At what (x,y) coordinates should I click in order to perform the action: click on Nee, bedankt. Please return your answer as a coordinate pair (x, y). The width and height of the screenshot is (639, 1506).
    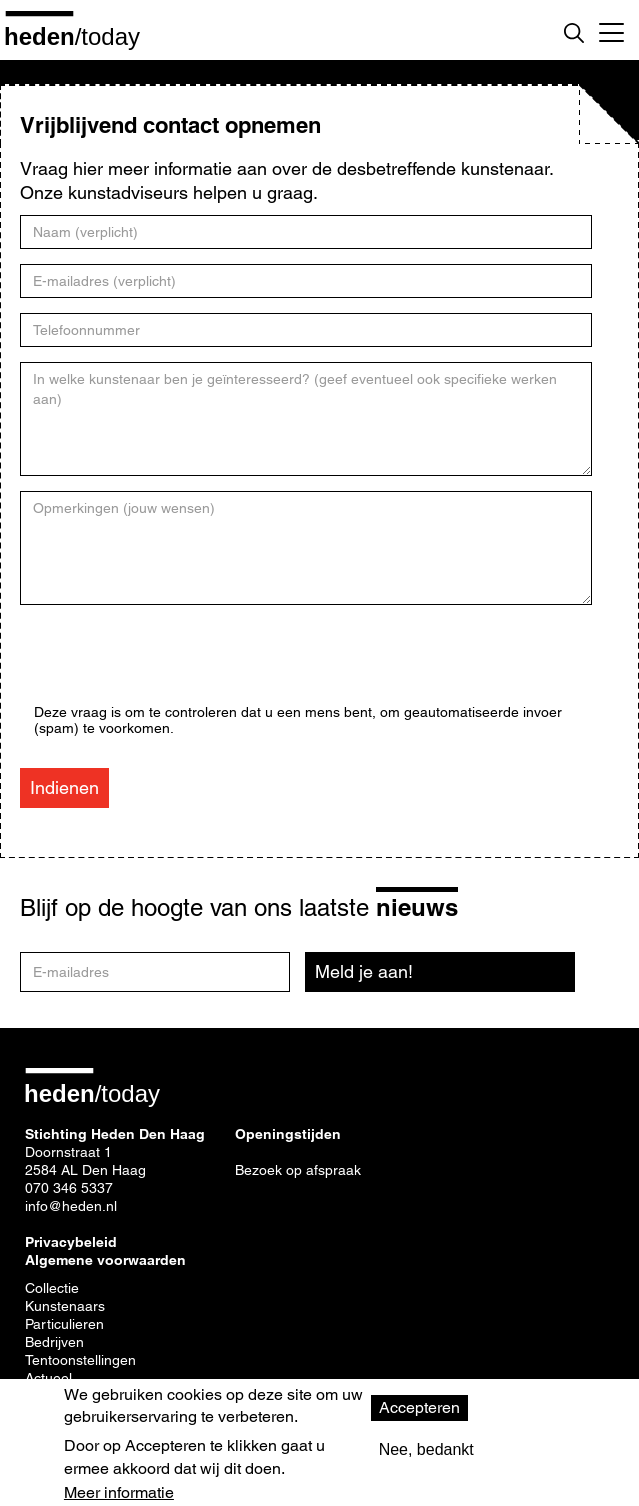
    Looking at the image, I should click on (426, 1449).